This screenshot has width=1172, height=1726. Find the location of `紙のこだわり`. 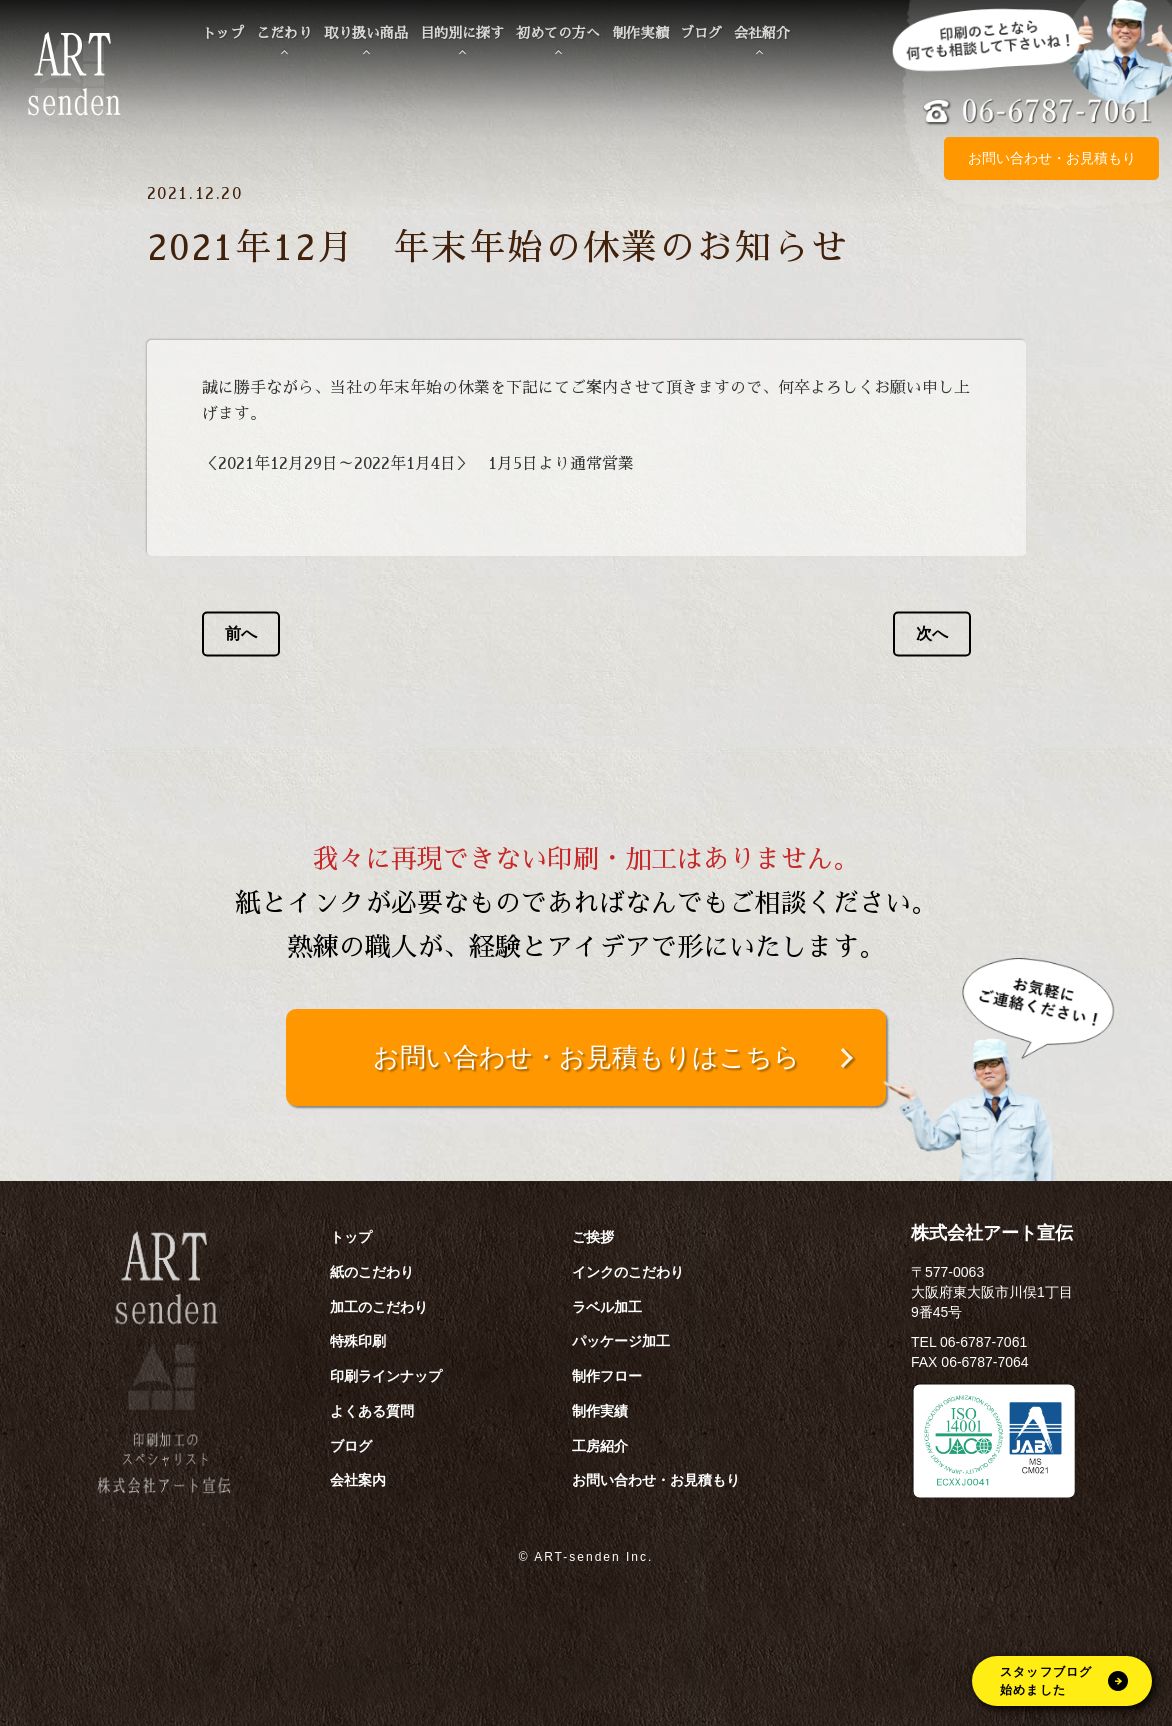

紙のこだわり is located at coordinates (372, 1272).